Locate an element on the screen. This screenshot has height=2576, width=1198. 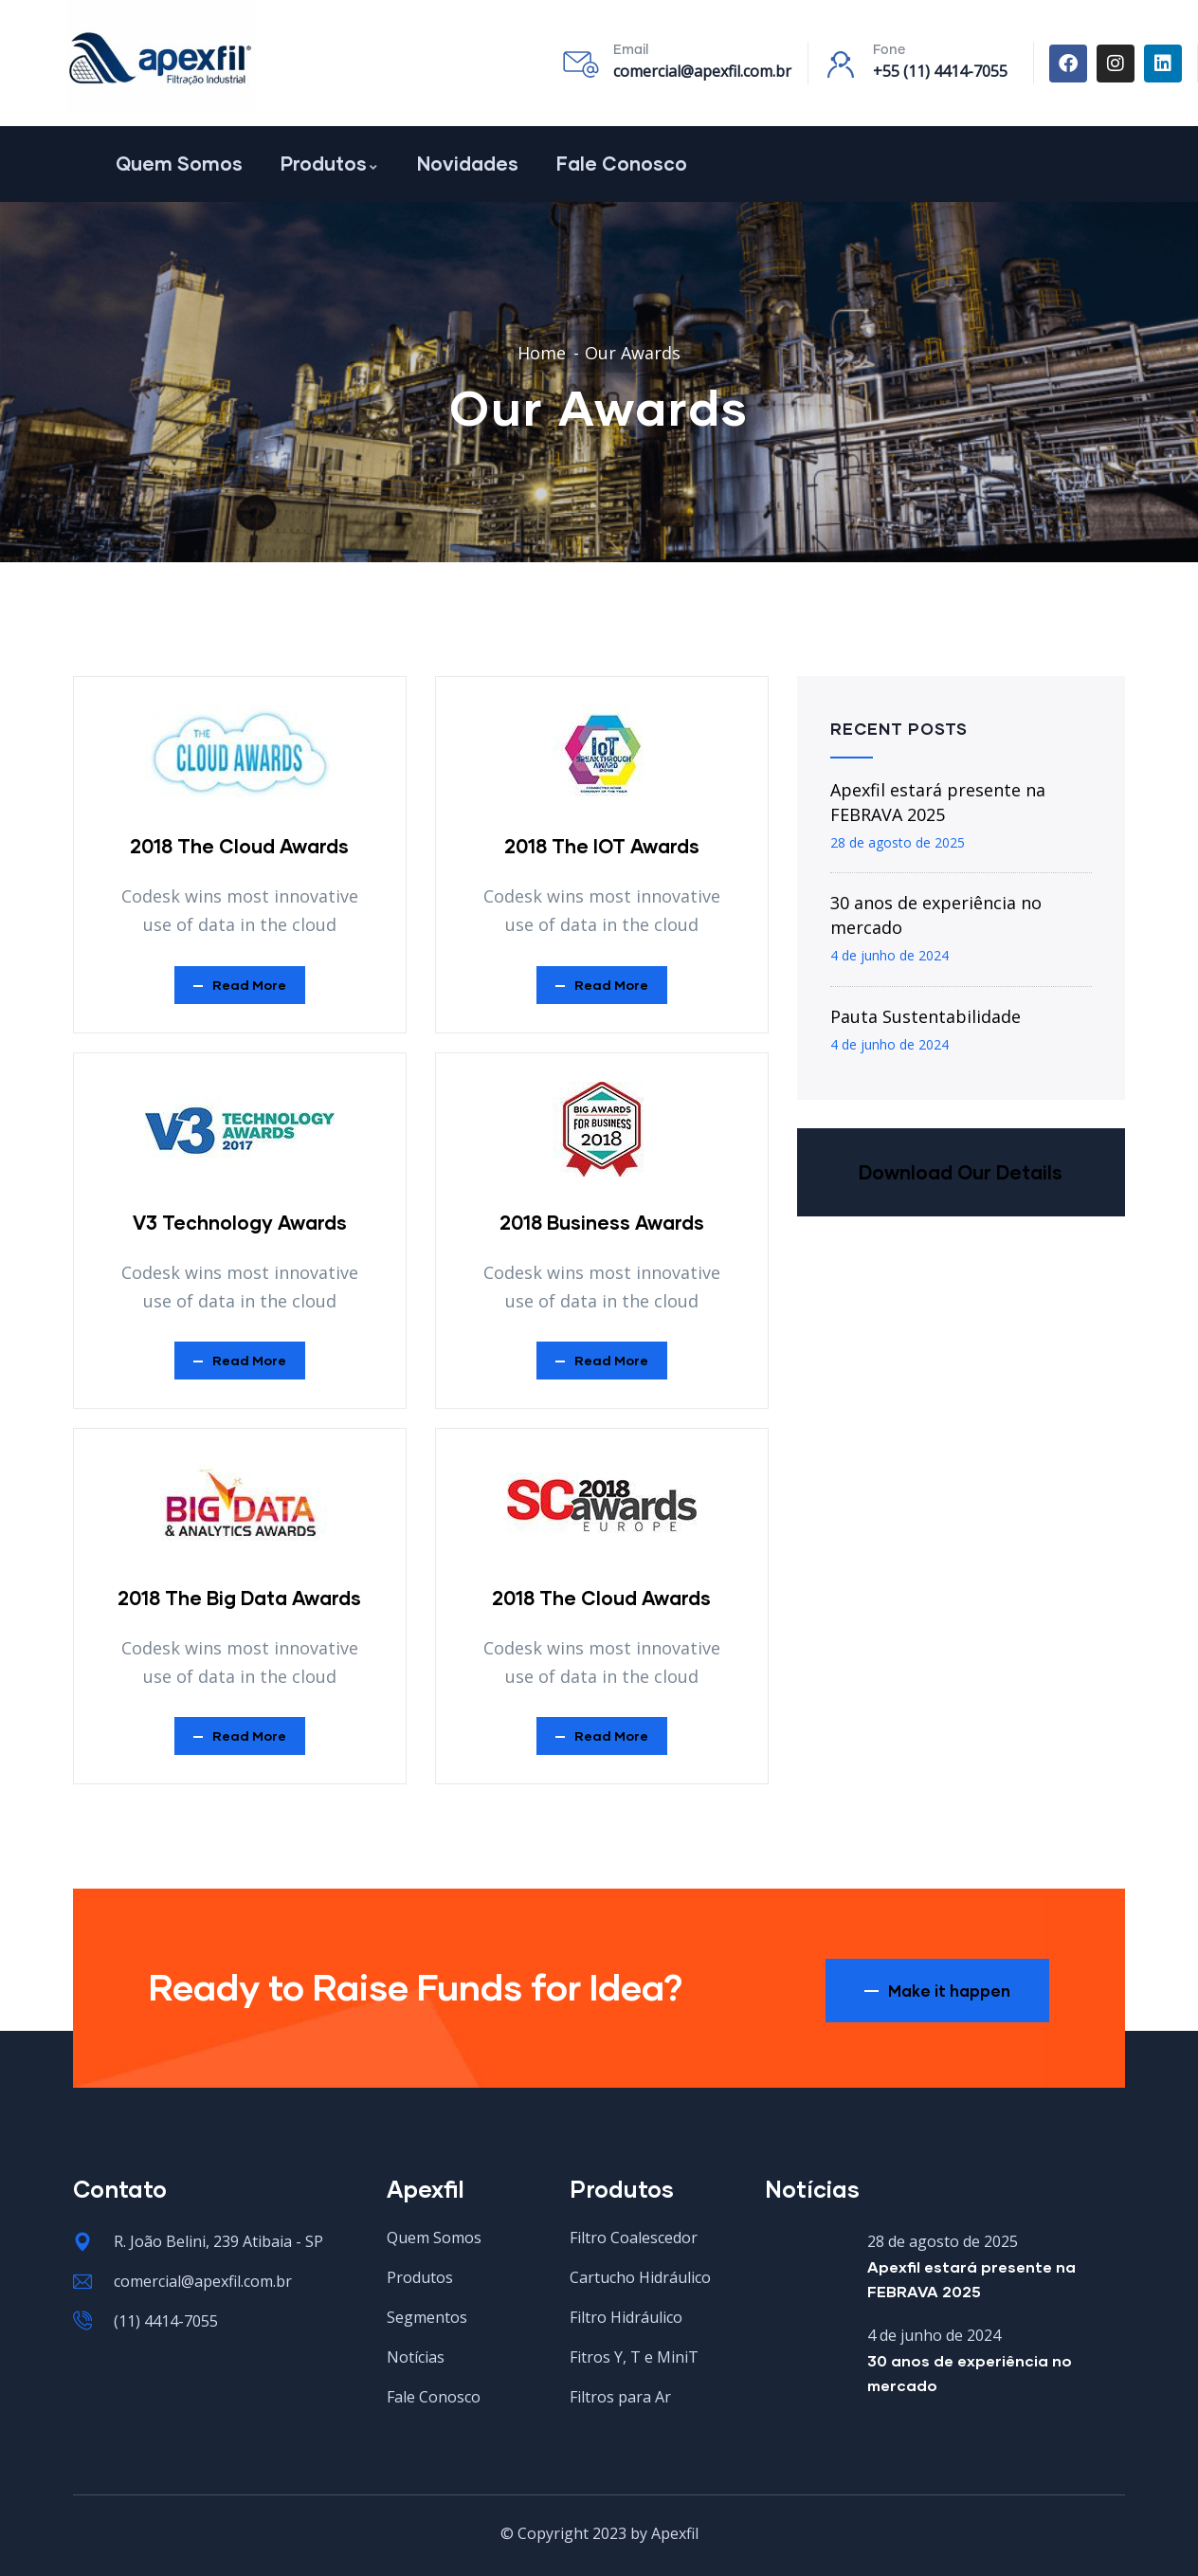
Download Our Details is located at coordinates (960, 1171).